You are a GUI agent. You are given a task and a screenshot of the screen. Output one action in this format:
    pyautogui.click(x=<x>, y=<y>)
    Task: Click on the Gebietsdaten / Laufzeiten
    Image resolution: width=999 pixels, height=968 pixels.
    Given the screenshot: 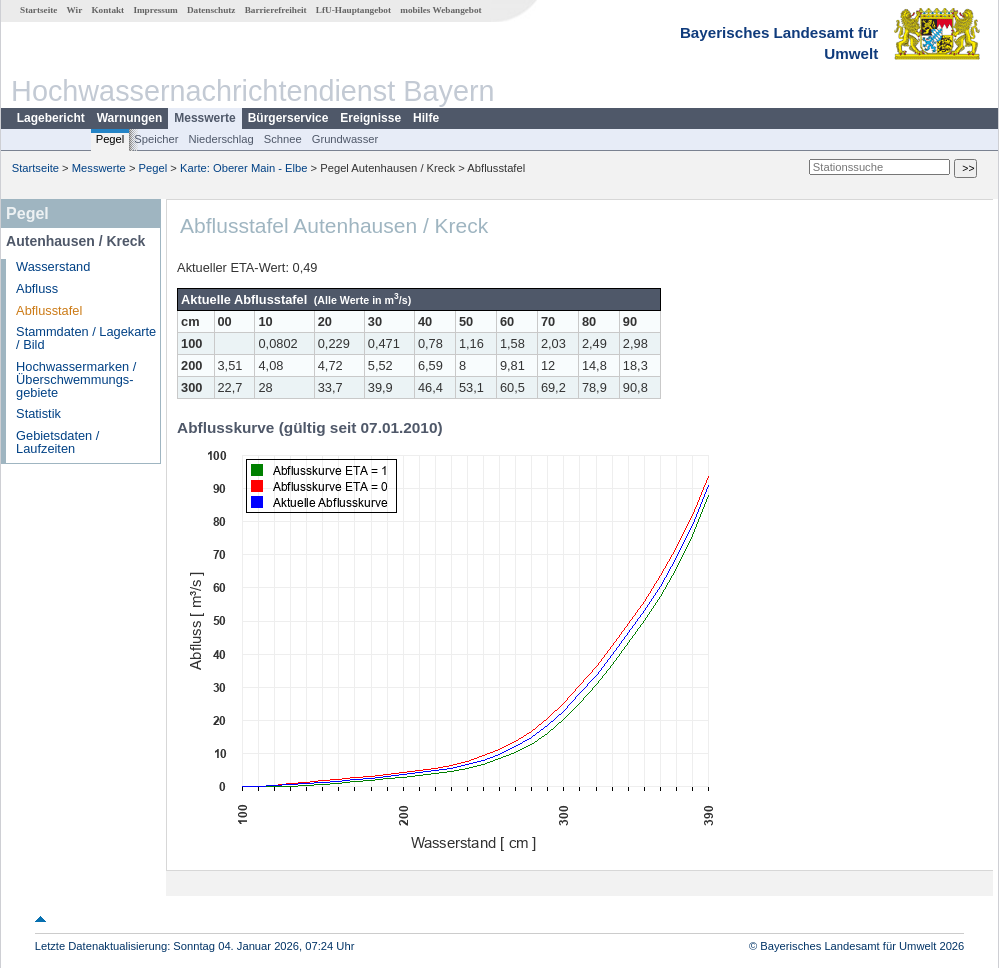 What is the action you would take?
    pyautogui.click(x=57, y=442)
    